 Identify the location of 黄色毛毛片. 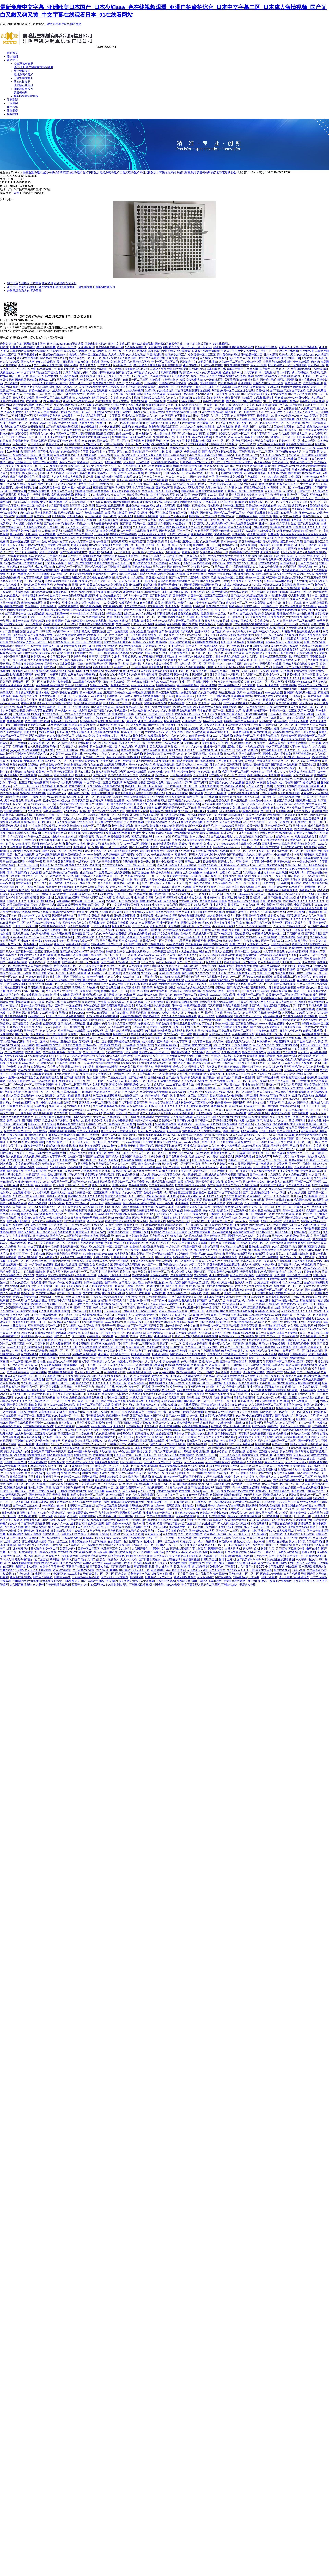
(224, 1480).